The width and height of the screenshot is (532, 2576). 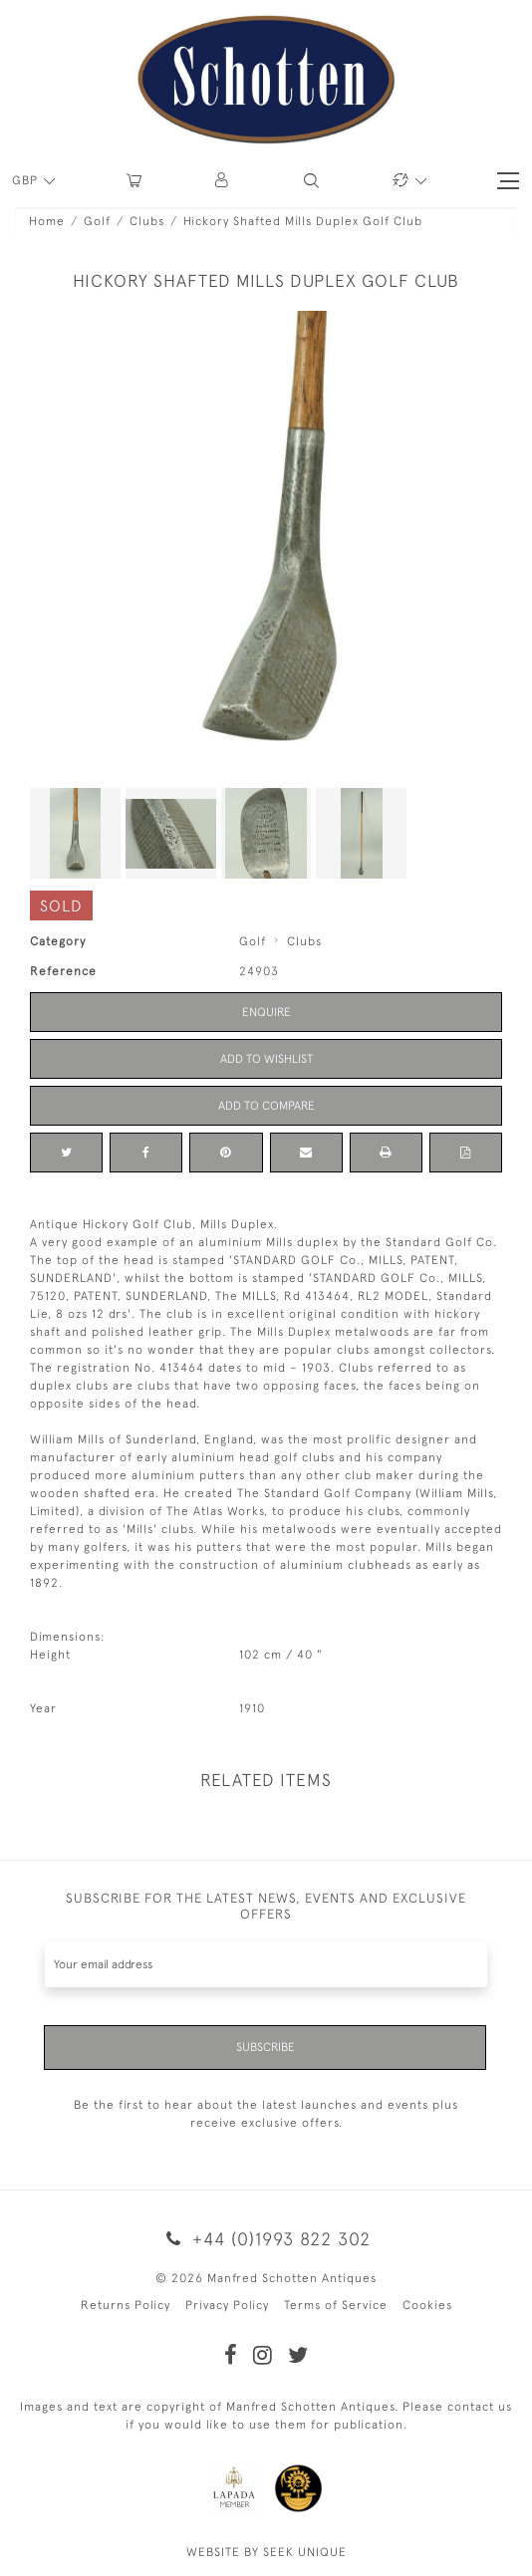 I want to click on Returns Policy, so click(x=125, y=2305).